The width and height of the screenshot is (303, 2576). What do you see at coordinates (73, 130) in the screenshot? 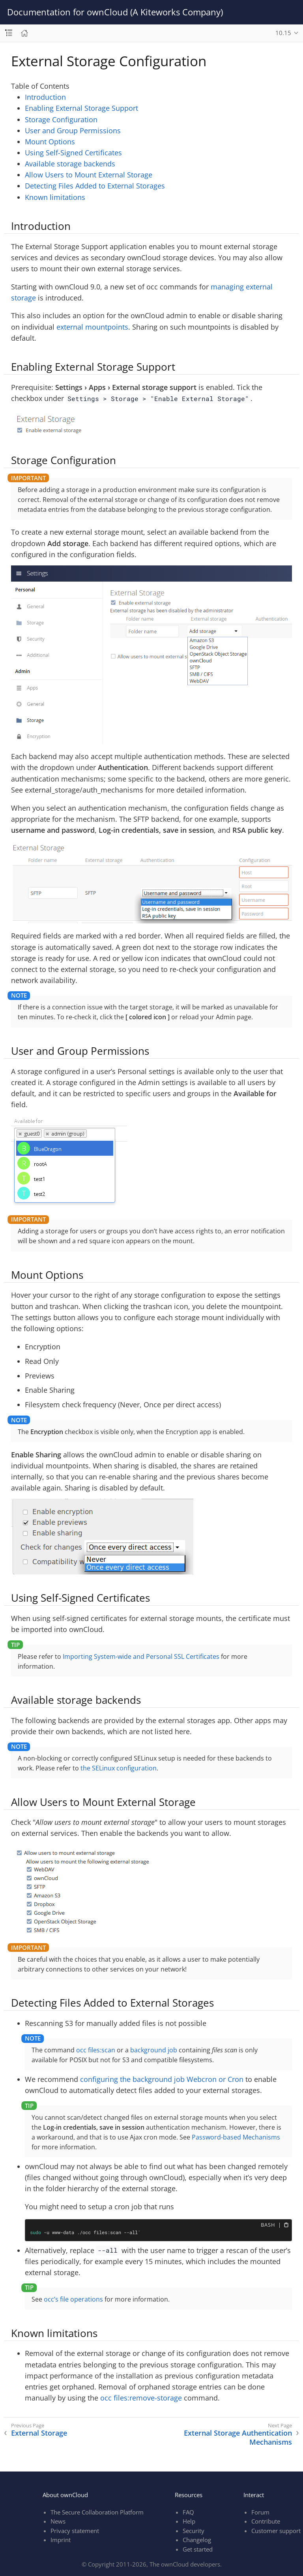
I see `User and Group Permissions` at bounding box center [73, 130].